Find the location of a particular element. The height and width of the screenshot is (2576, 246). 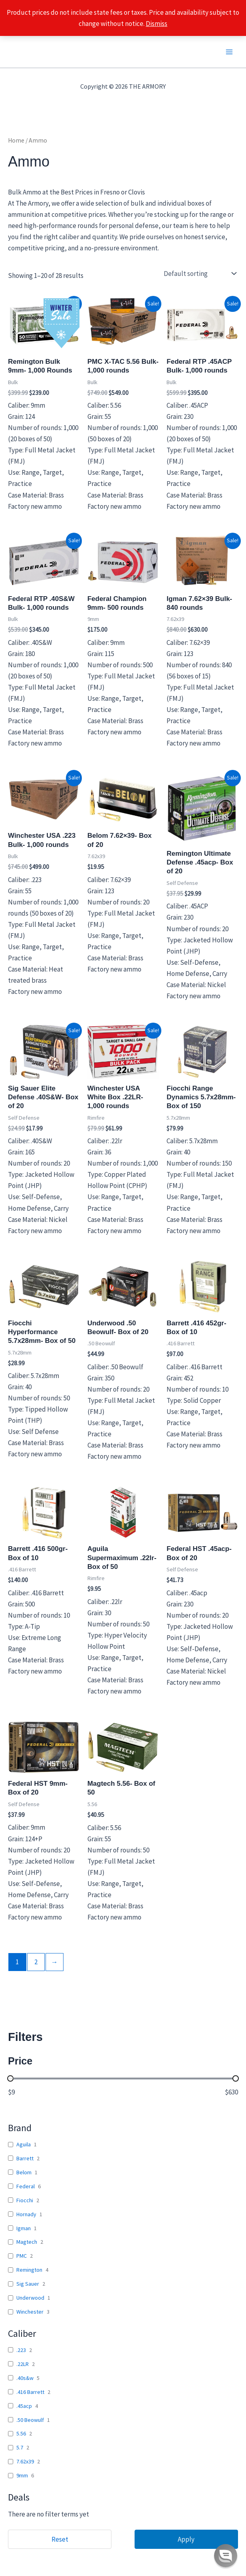

.50 Beowulf is located at coordinates (30, 2419).